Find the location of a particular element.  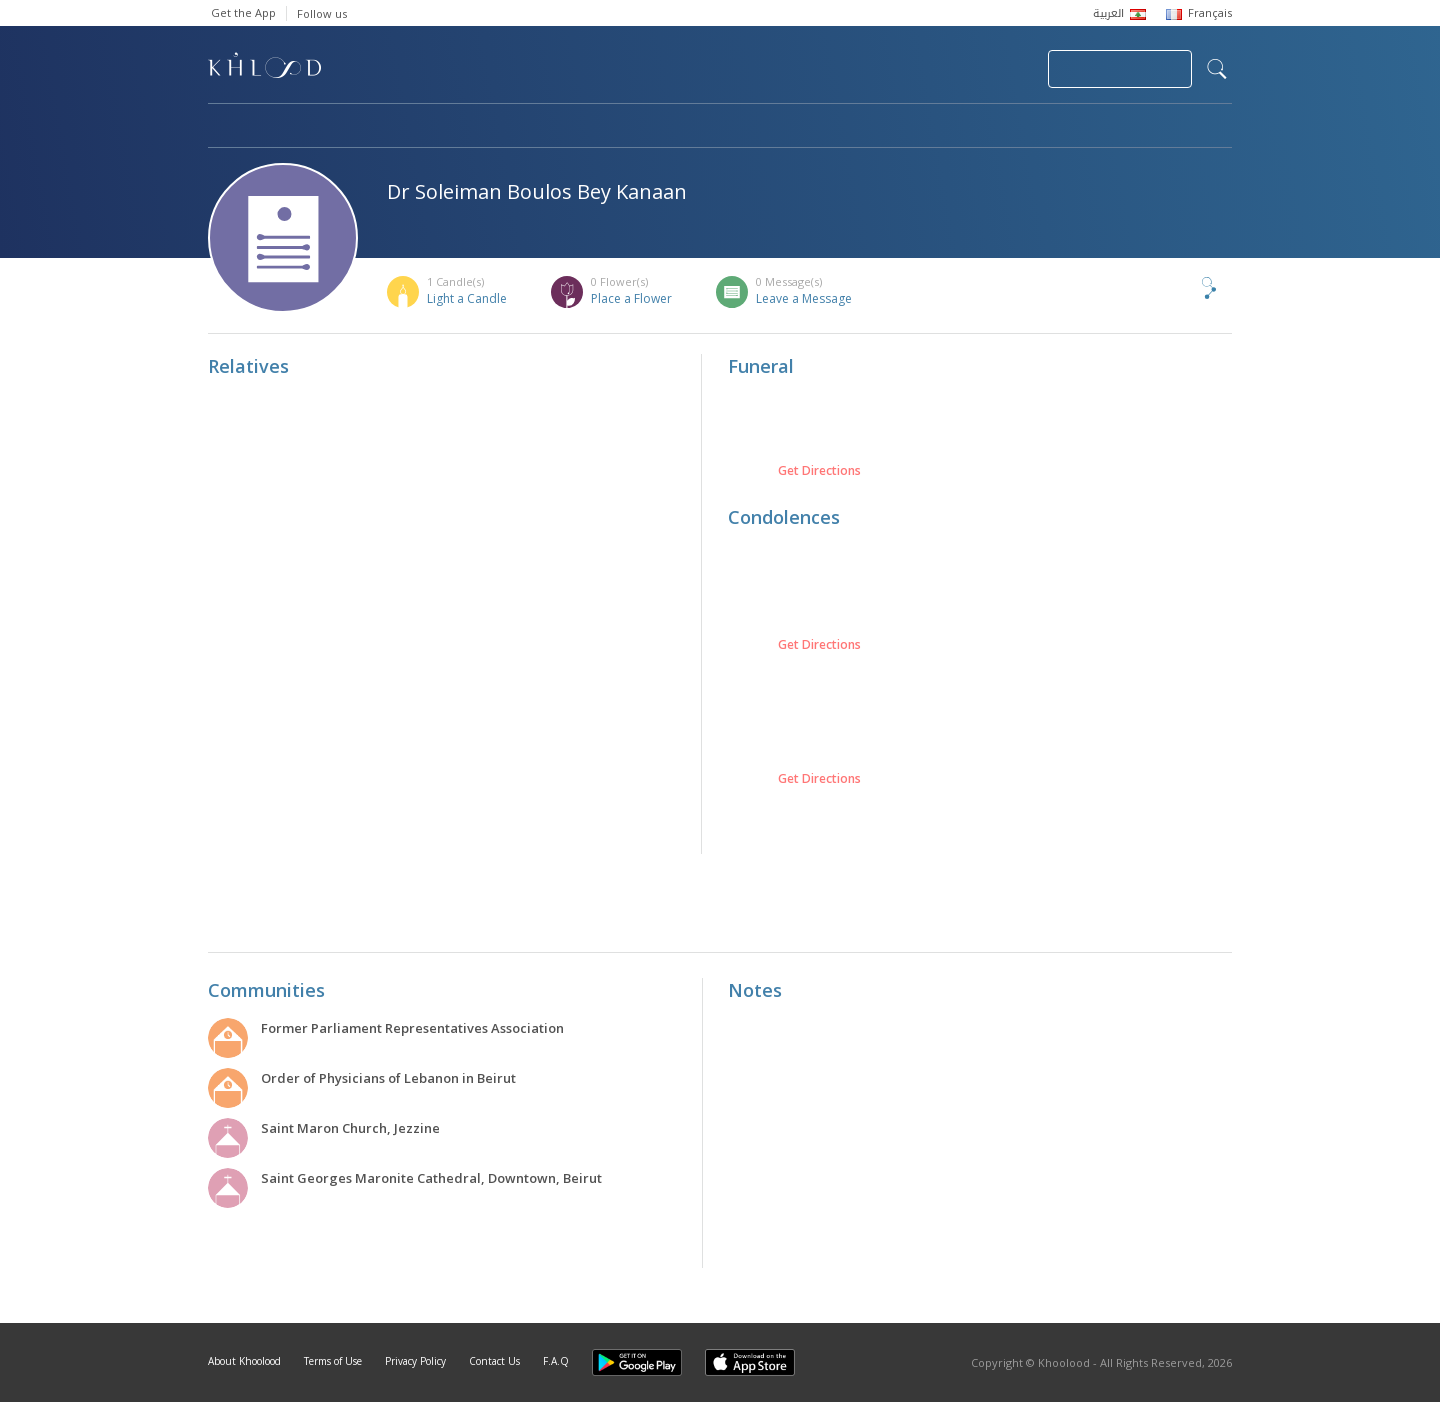

Get the App is located at coordinates (243, 12).